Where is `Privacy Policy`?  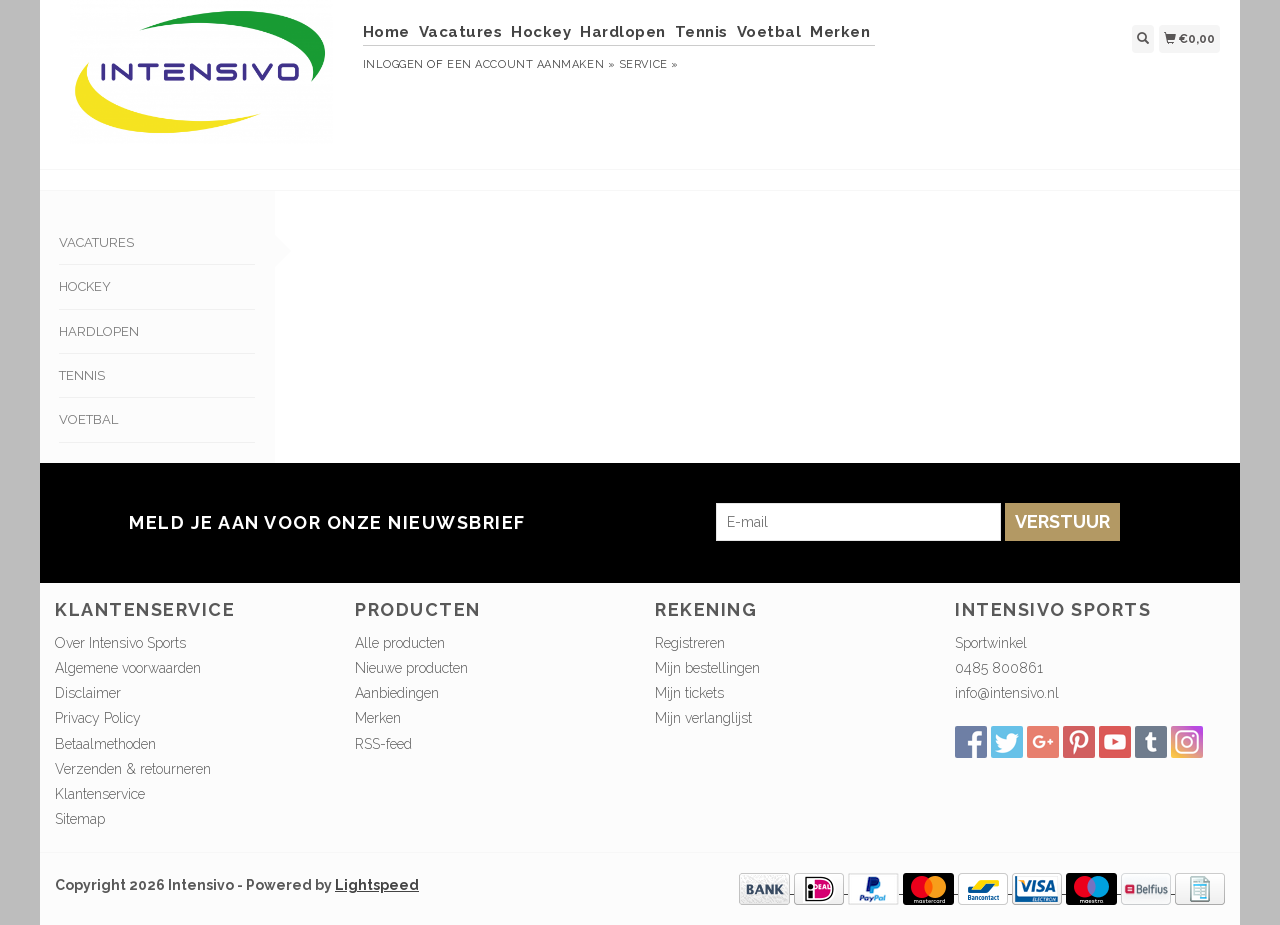
Privacy Policy is located at coordinates (98, 718).